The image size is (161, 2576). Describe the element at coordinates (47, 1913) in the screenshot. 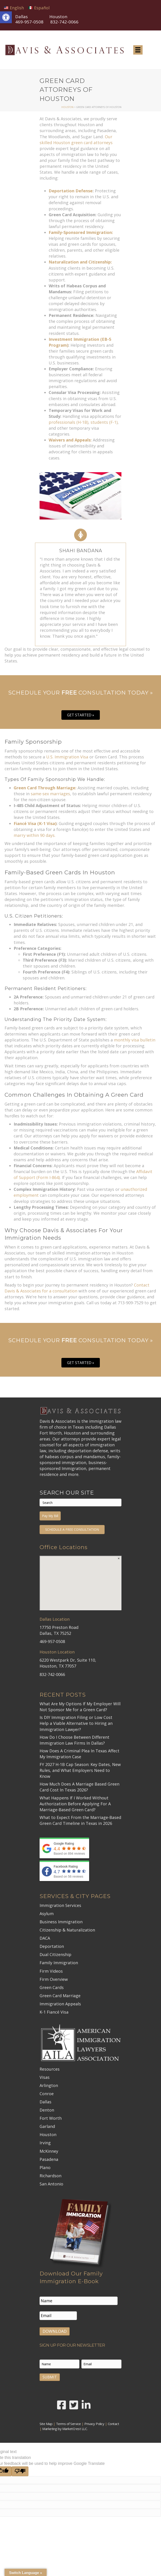

I see `Asylum` at that location.